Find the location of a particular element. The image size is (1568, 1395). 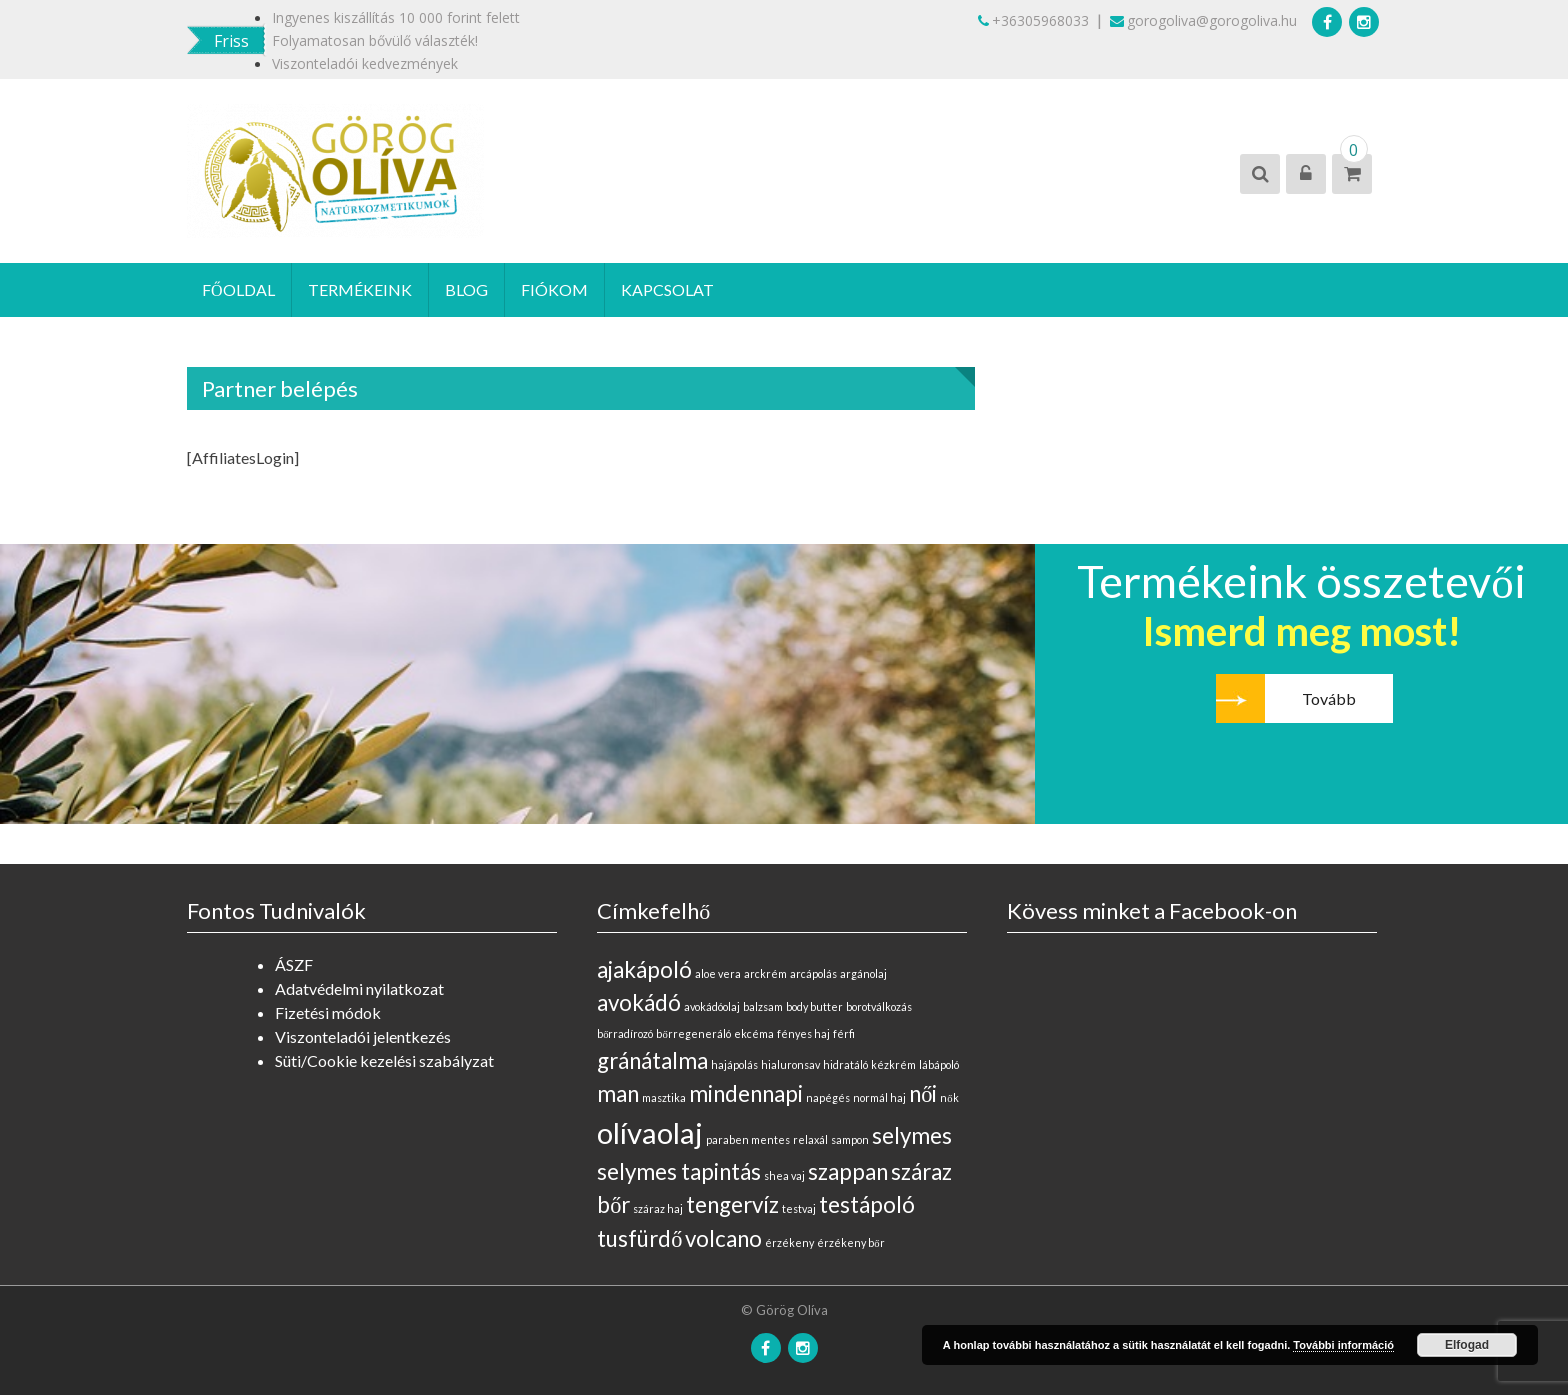

kézkrém [kézkrém (0 elem)] is located at coordinates (893, 1064).